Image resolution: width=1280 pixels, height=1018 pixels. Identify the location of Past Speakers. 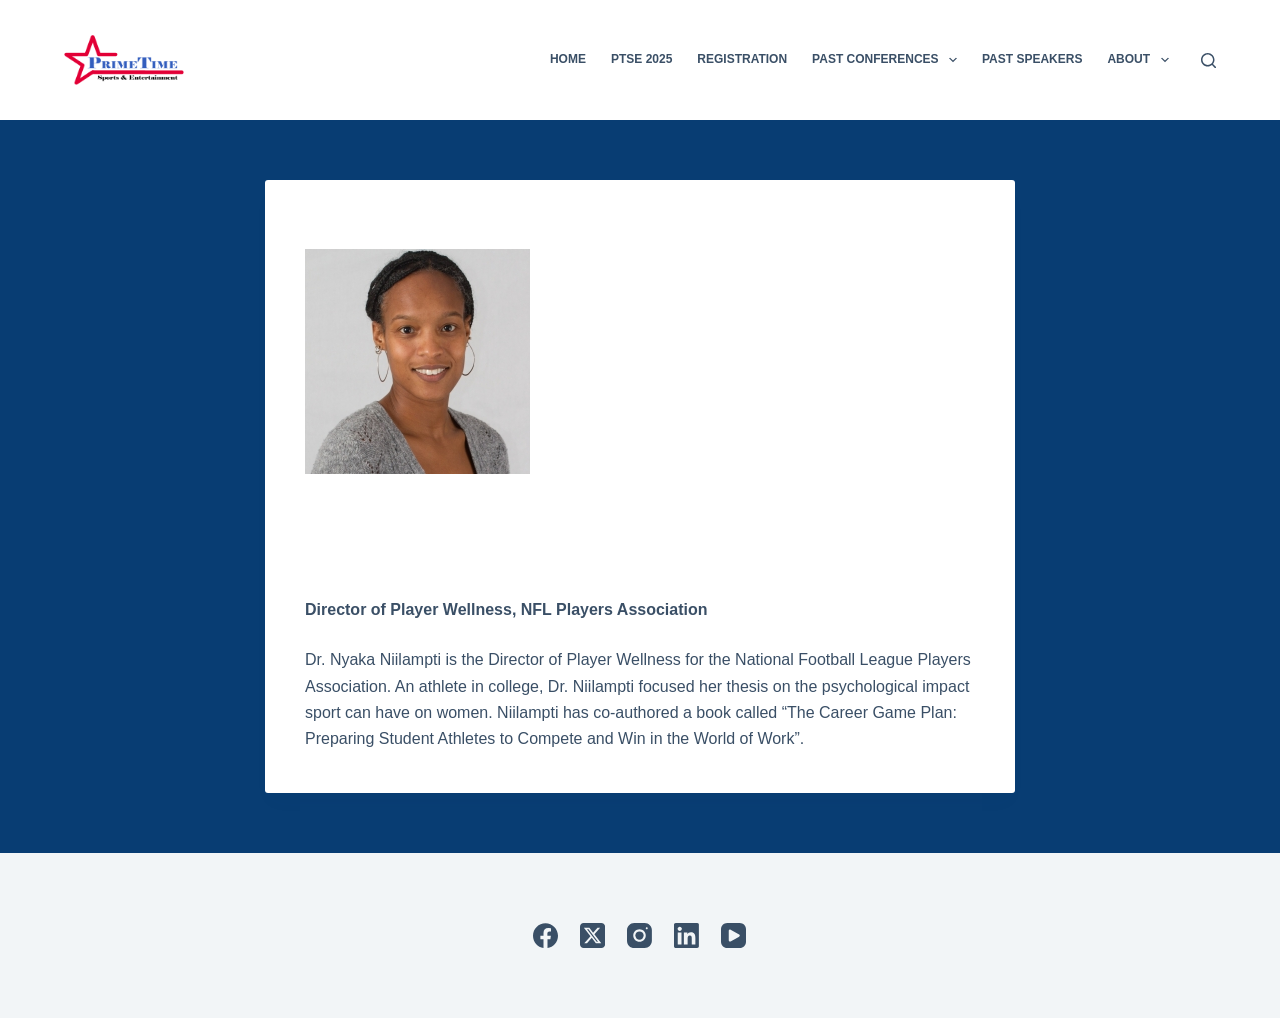
(1032, 59).